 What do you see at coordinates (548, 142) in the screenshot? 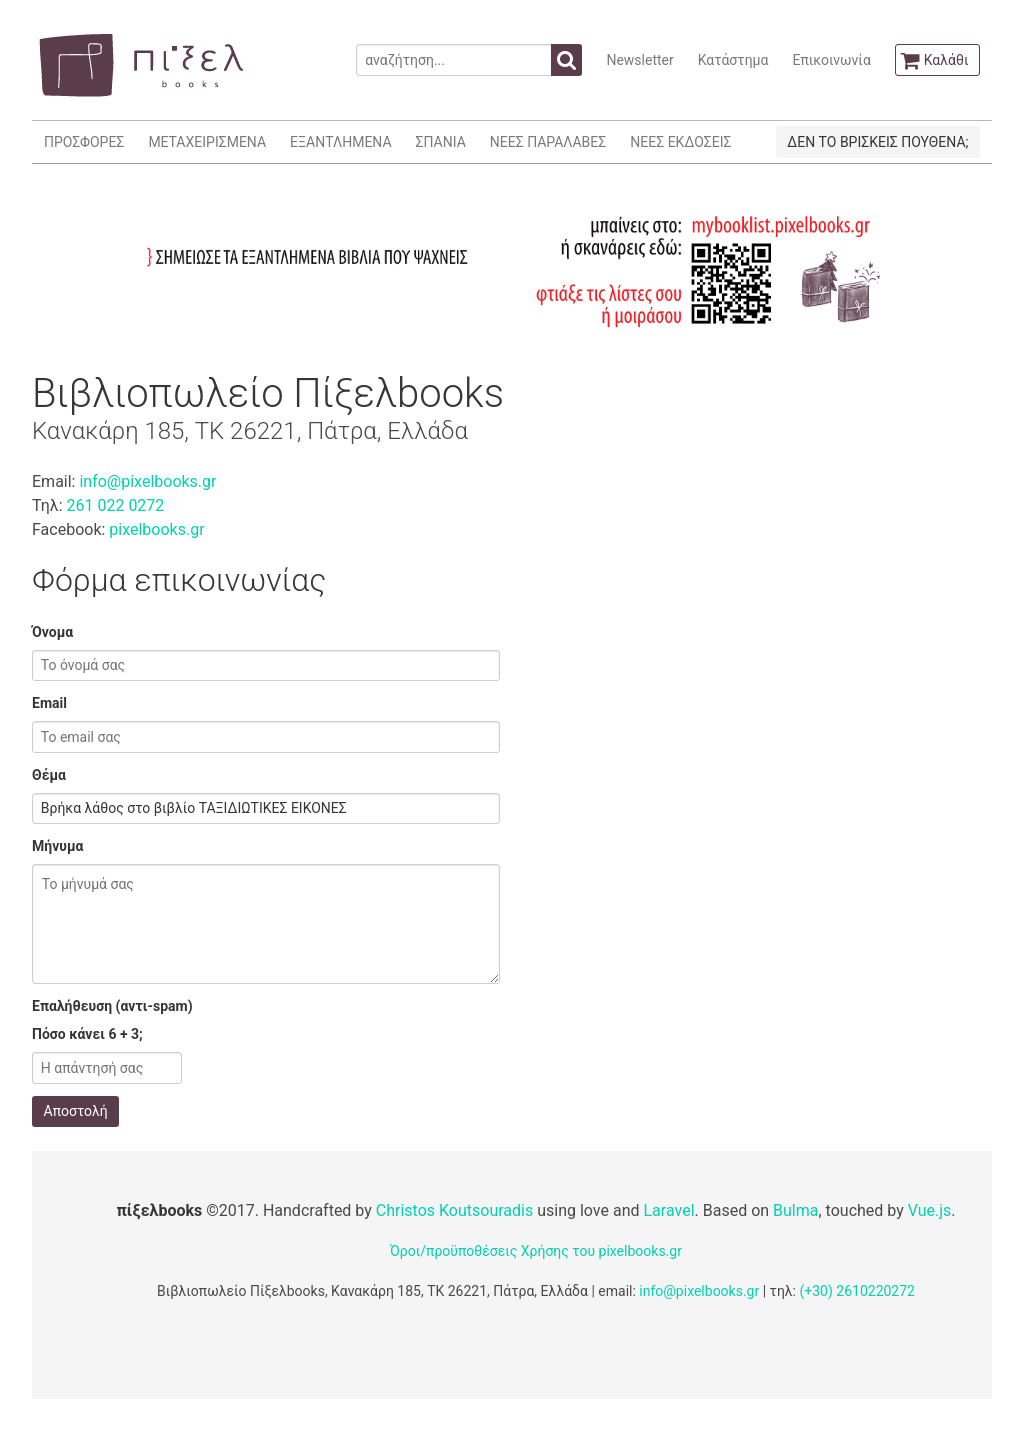
I see `ΝΕΕΣ ΠΑΡΑΛΑΒΕΣ` at bounding box center [548, 142].